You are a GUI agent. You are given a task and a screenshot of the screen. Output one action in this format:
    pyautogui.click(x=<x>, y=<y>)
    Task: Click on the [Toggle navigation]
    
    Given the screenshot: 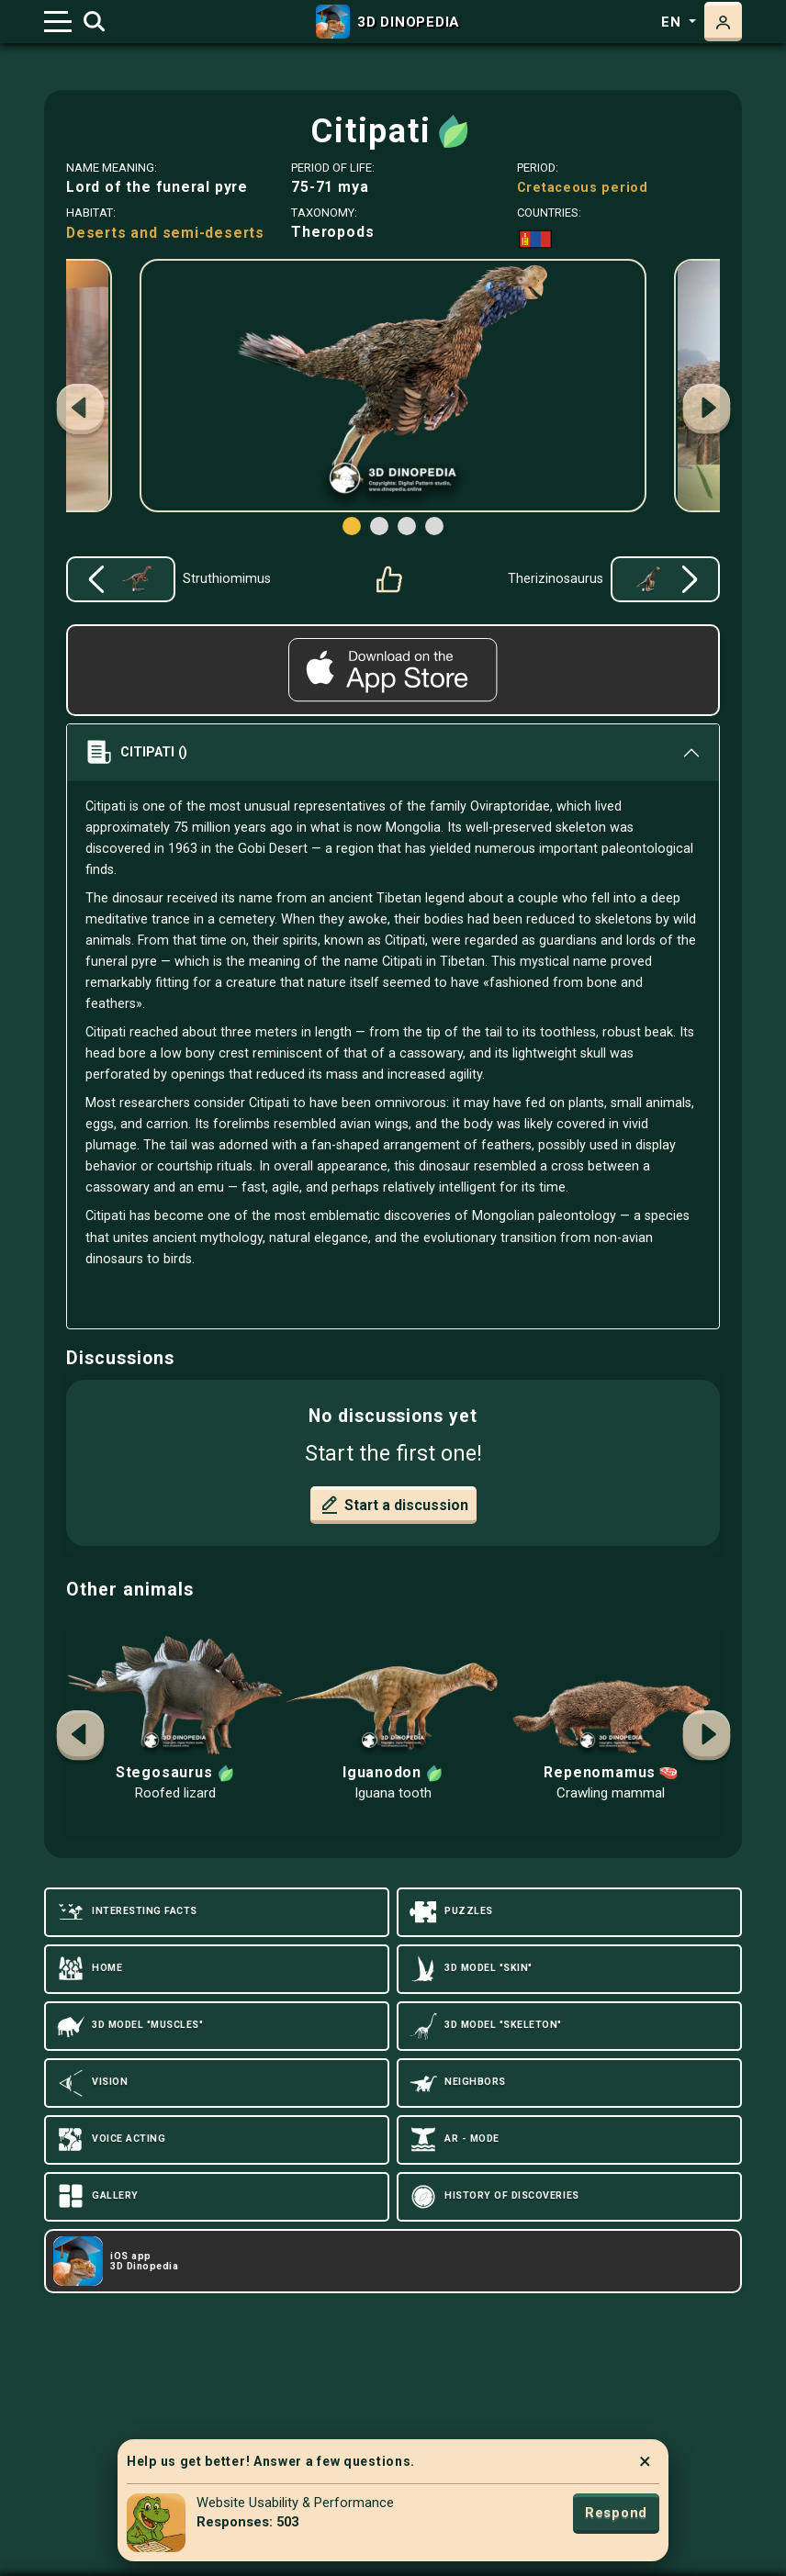 What is the action you would take?
    pyautogui.click(x=58, y=22)
    